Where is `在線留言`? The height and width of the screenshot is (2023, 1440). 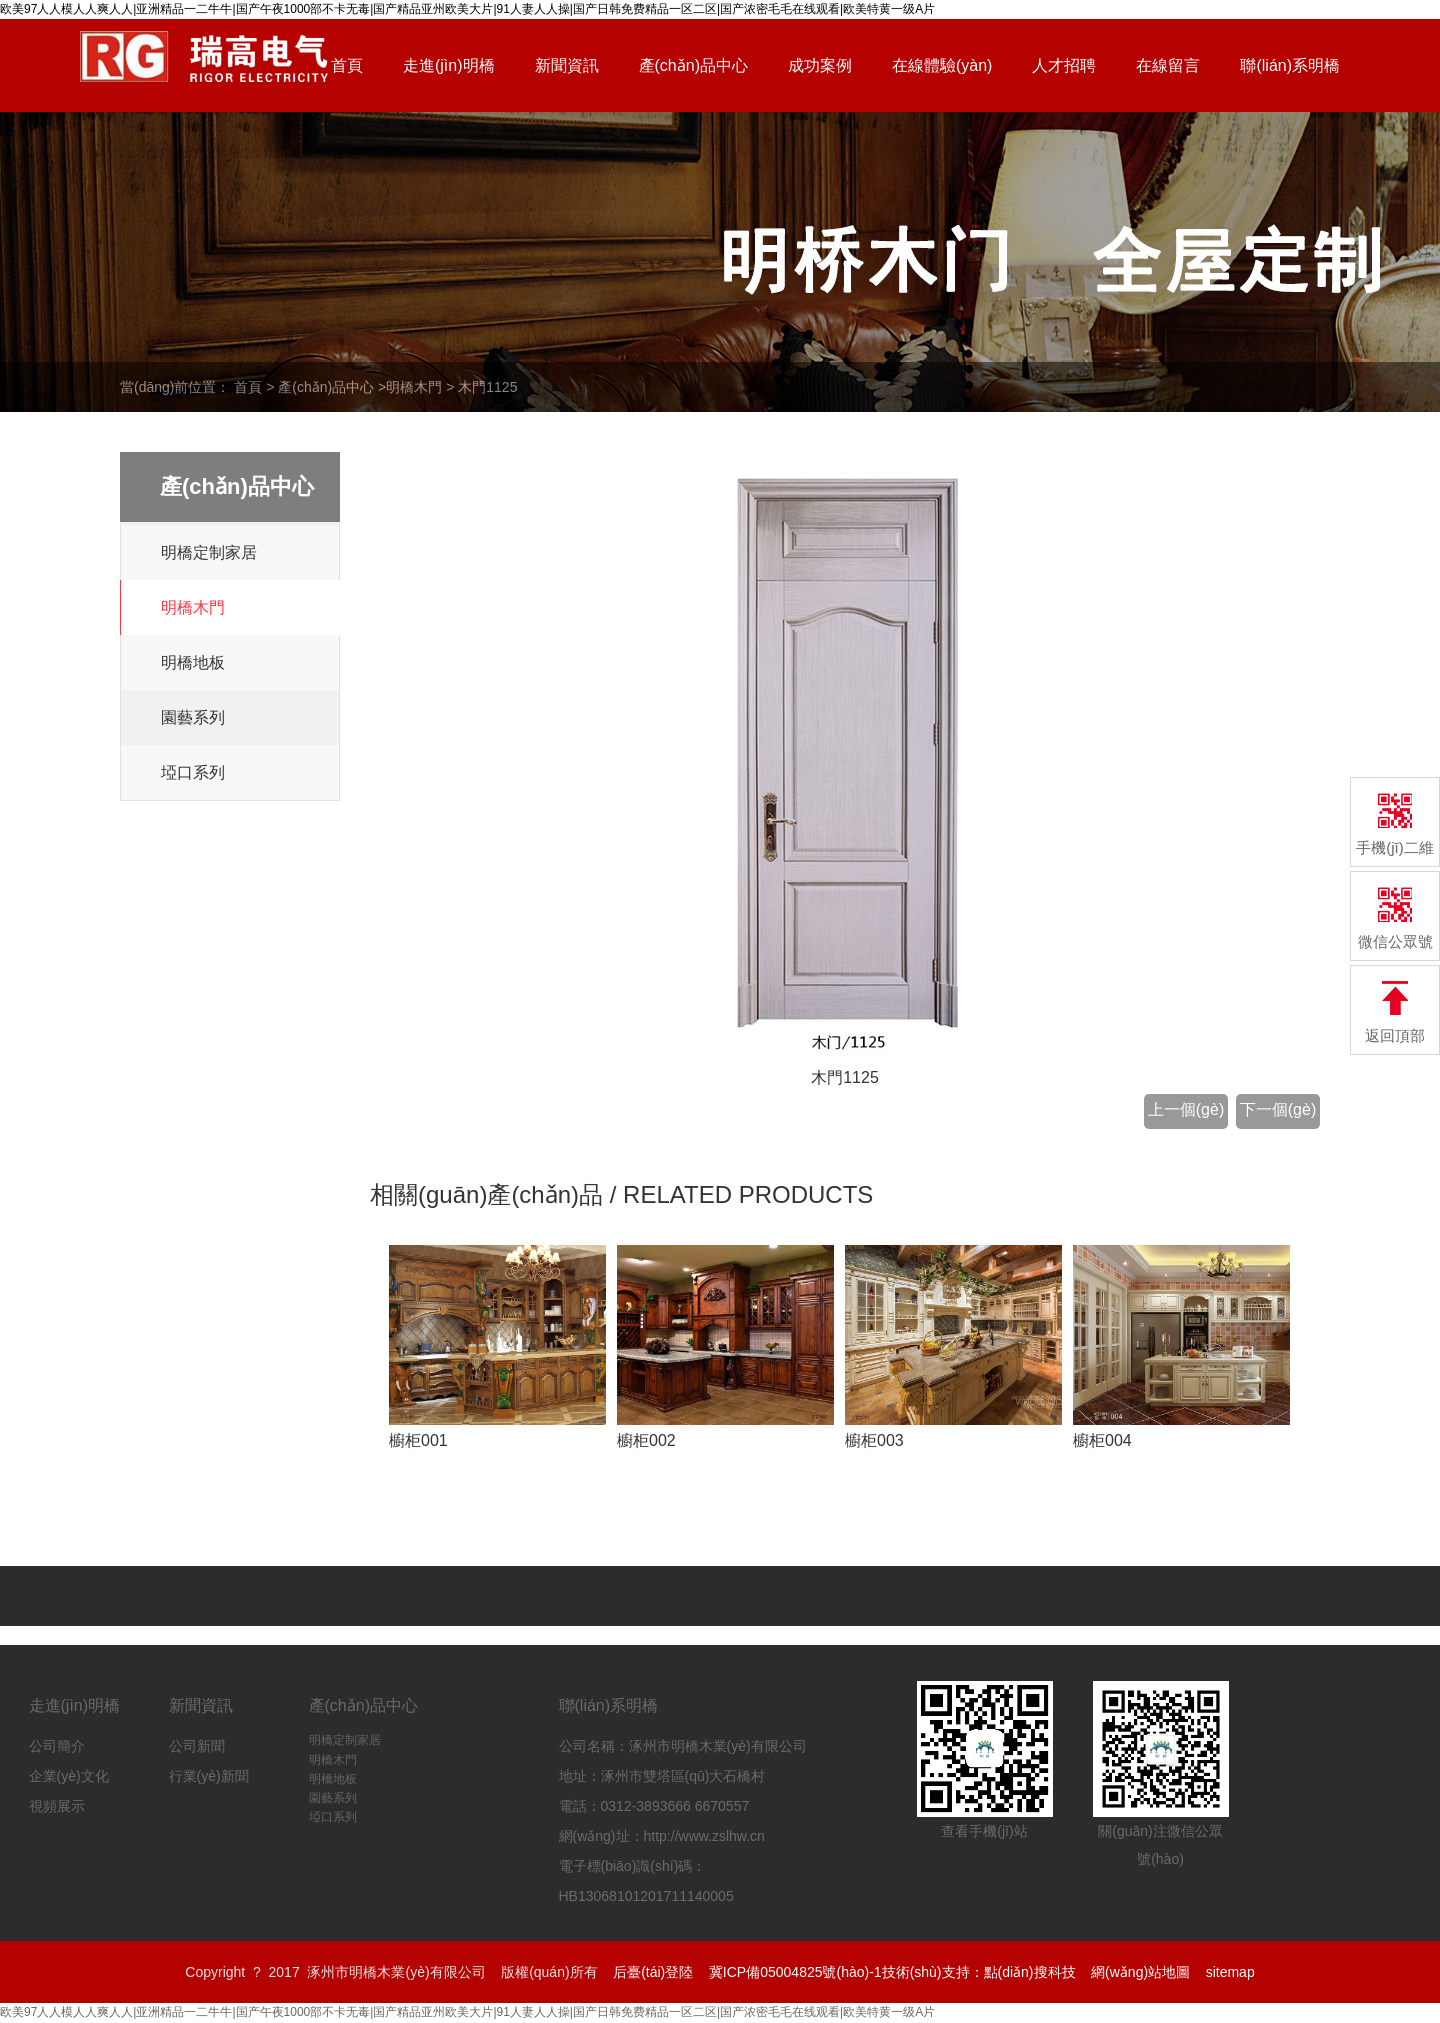 在線留言 is located at coordinates (1168, 65).